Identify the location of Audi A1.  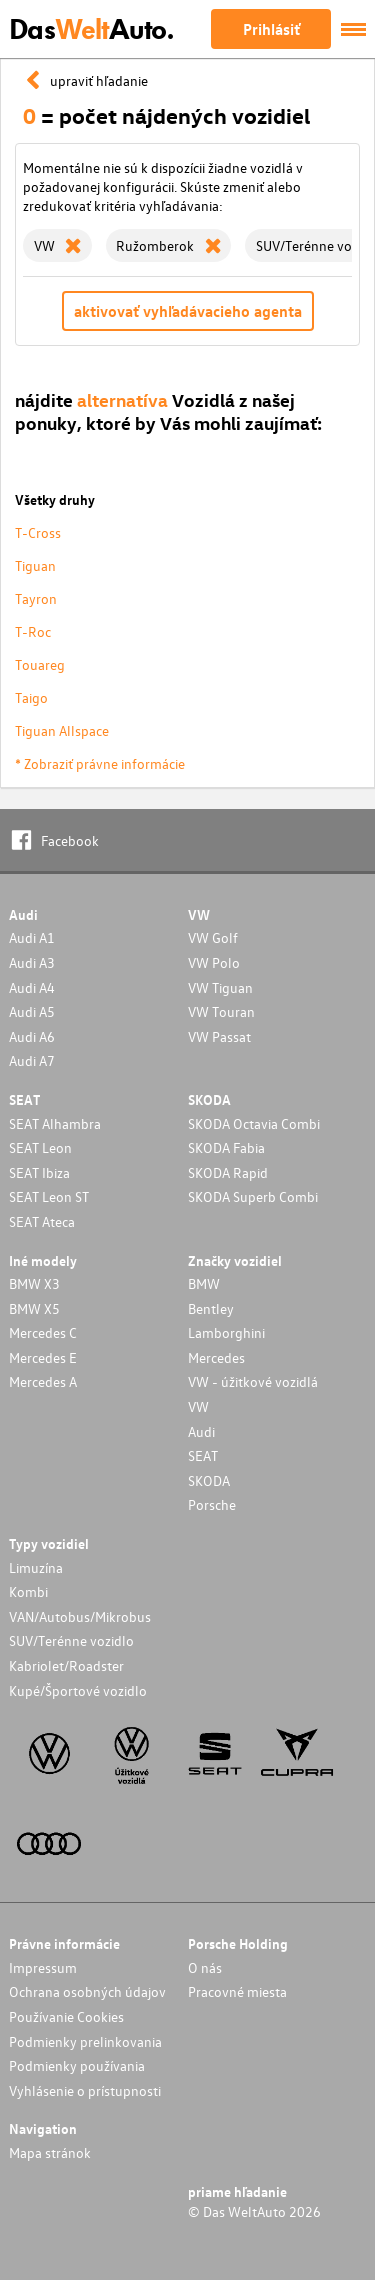
(32, 937).